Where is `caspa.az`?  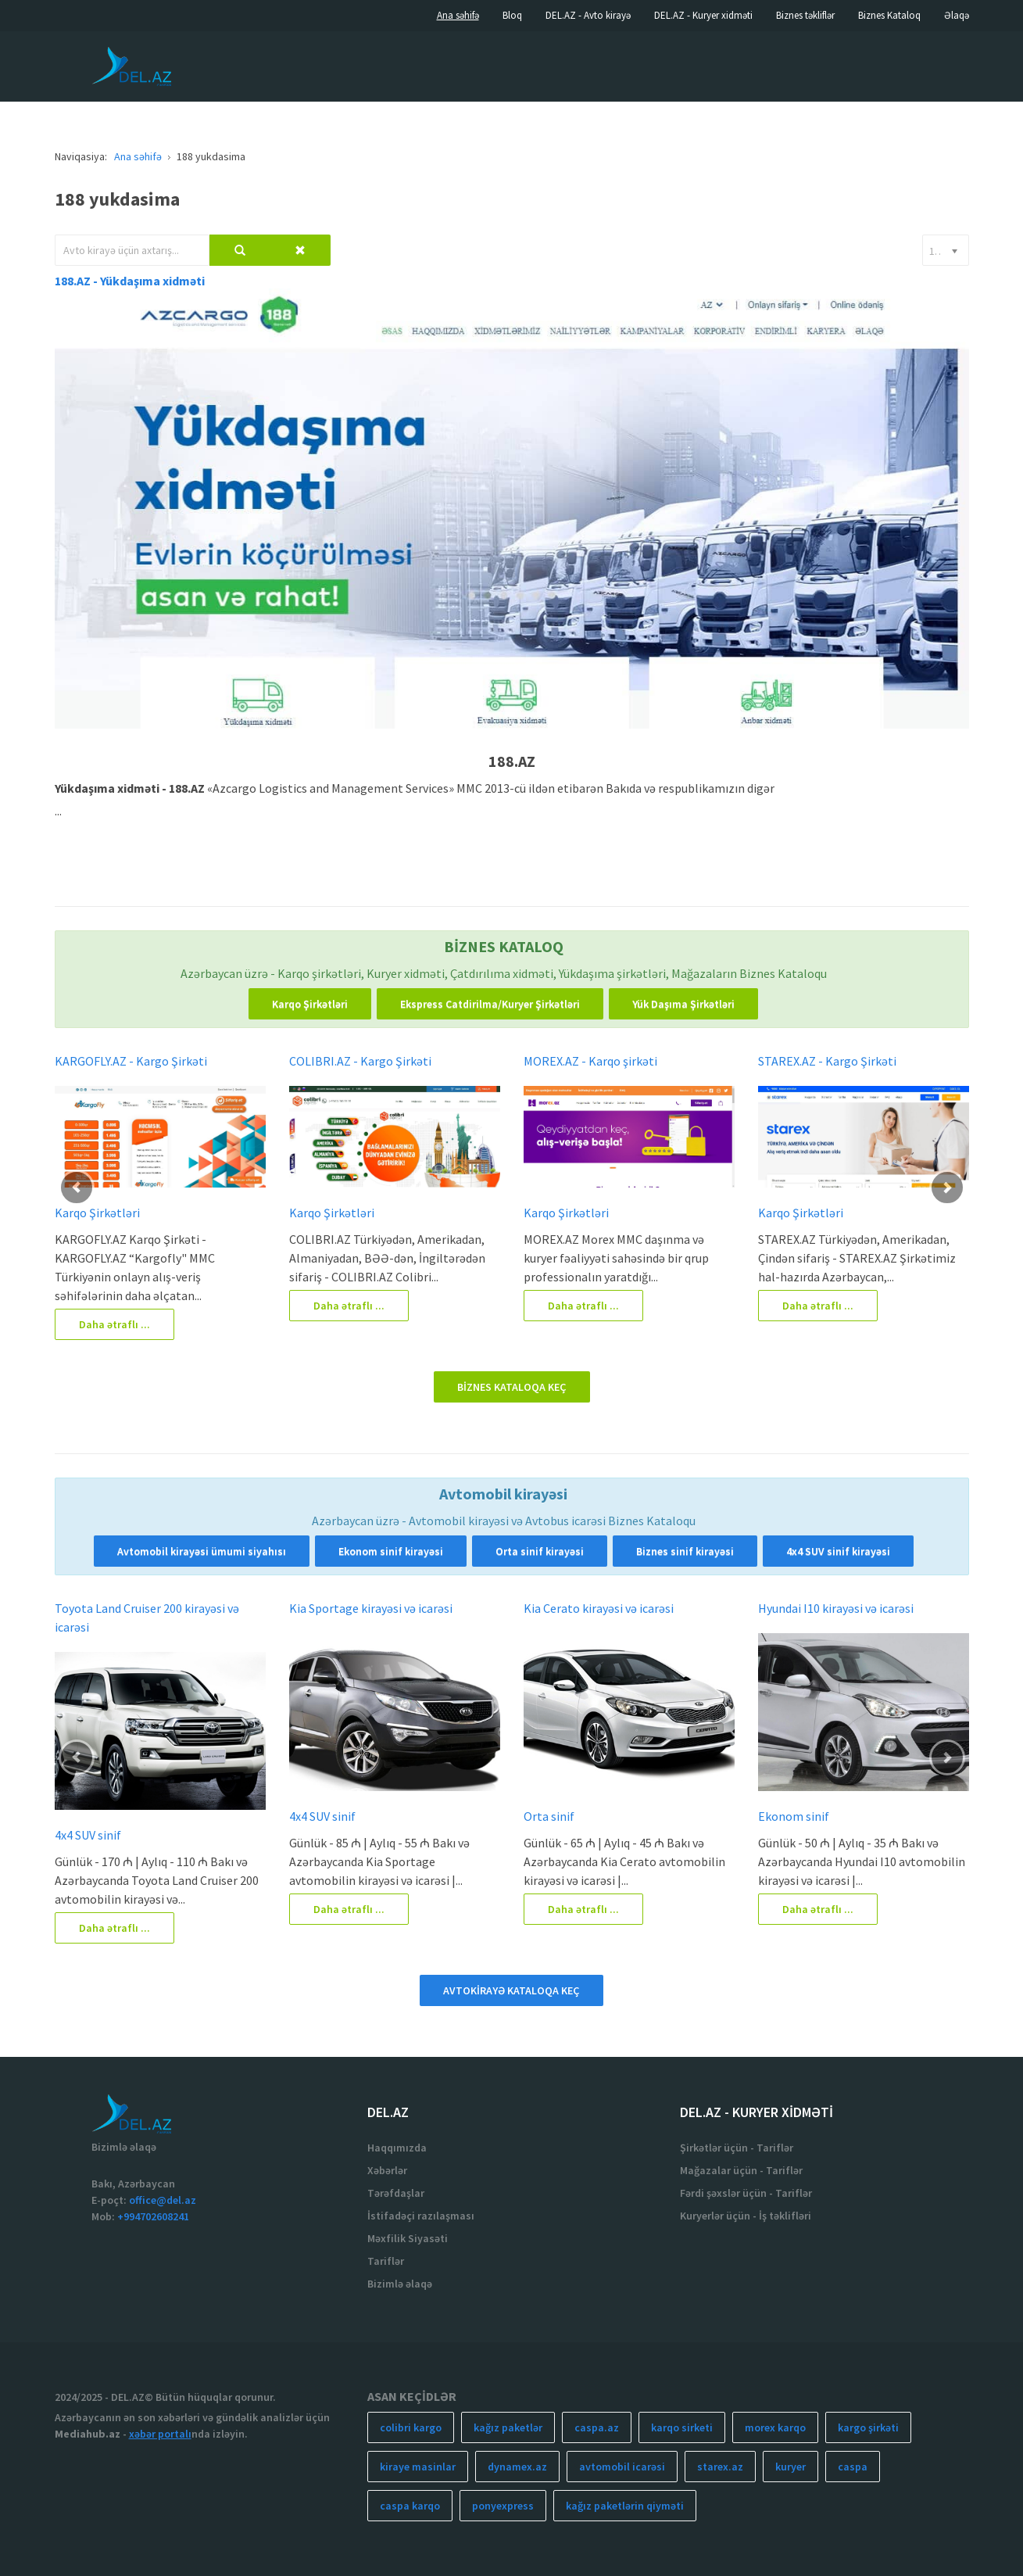 caspa.az is located at coordinates (596, 2427).